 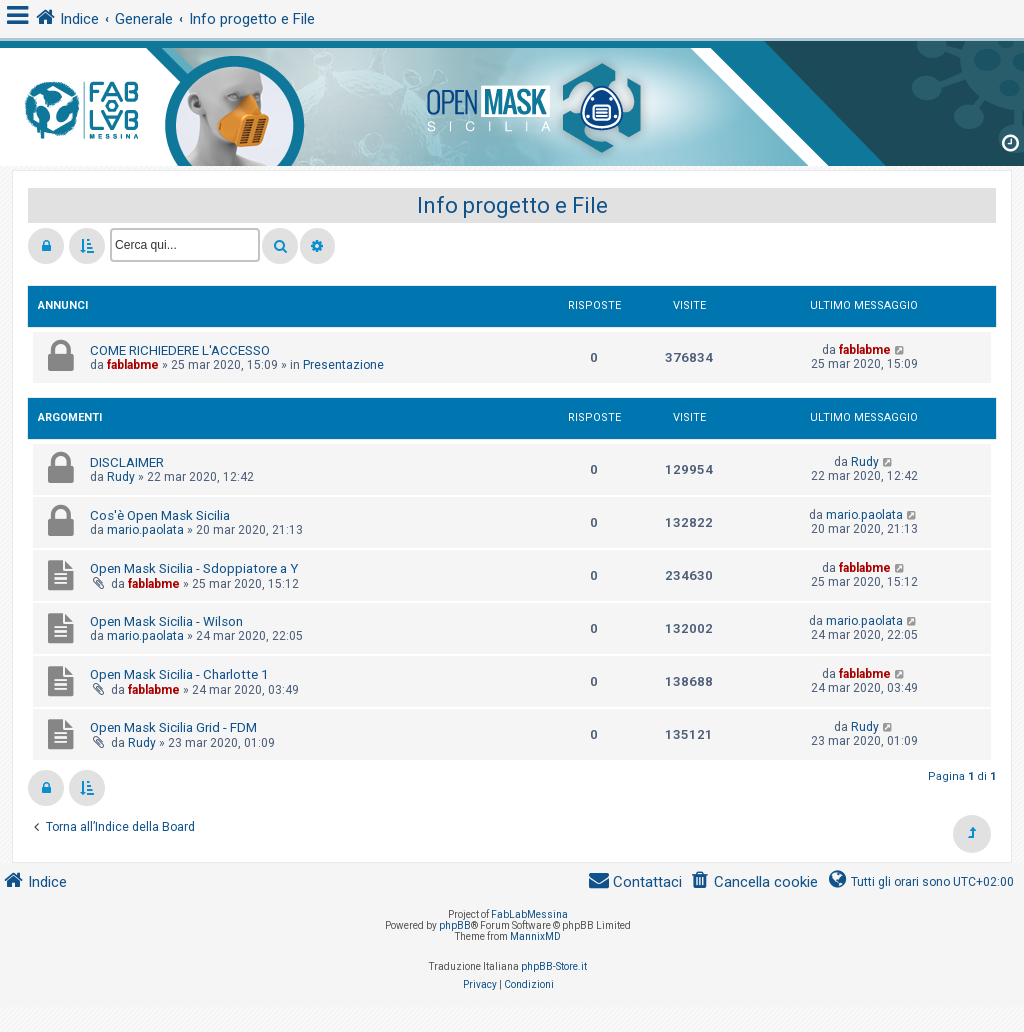 What do you see at coordinates (179, 674) in the screenshot?
I see `Open Mask Sicilia - Charlotte 1` at bounding box center [179, 674].